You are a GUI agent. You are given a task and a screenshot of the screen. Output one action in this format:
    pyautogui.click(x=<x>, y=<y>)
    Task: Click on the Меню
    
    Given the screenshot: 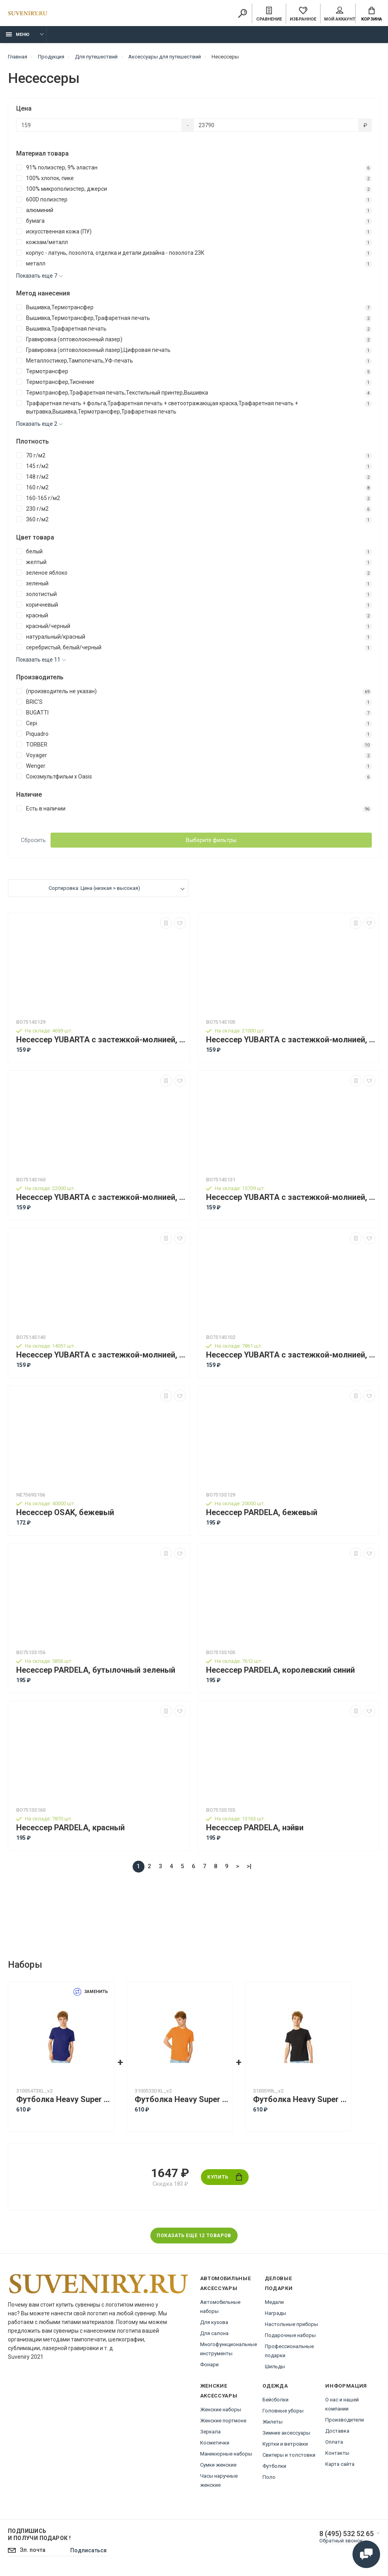 What is the action you would take?
    pyautogui.click(x=18, y=34)
    